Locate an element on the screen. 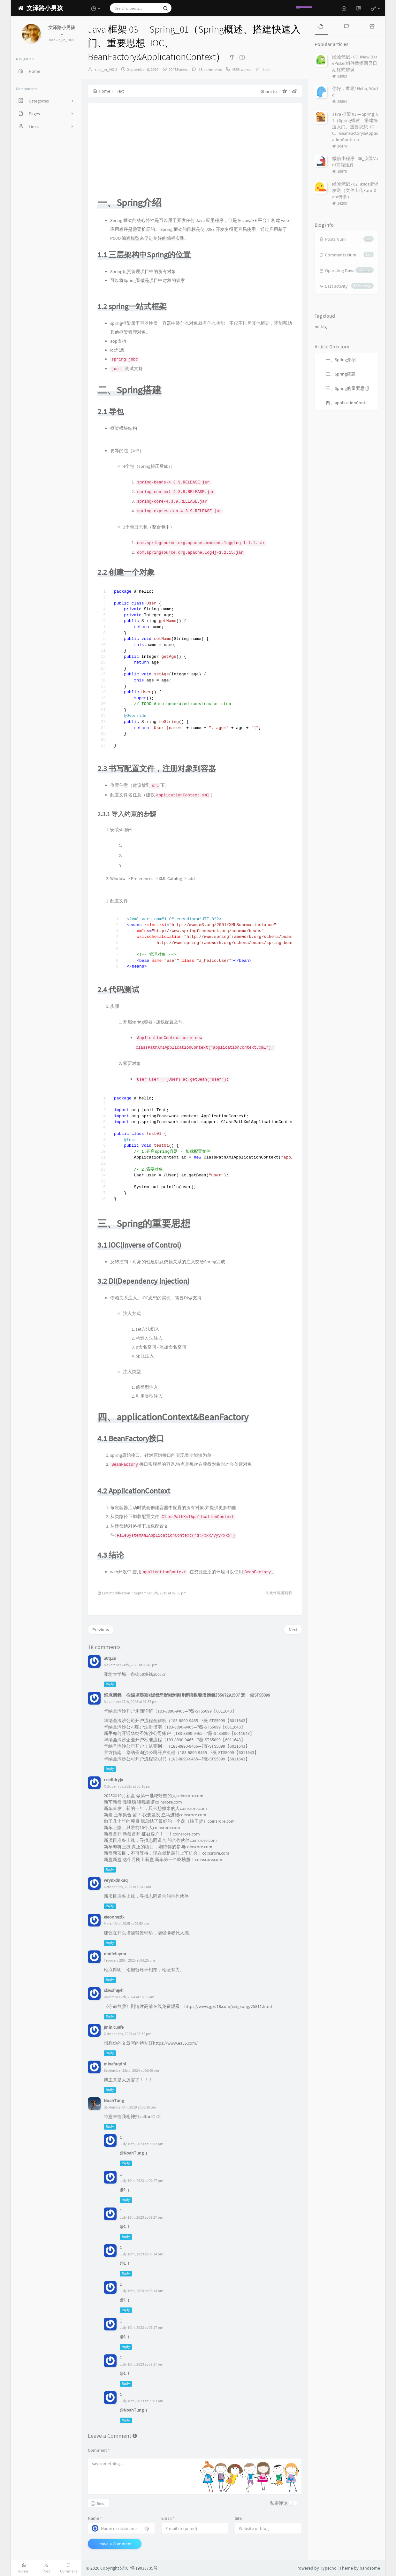  jmlnicuafe is located at coordinates (114, 2027).